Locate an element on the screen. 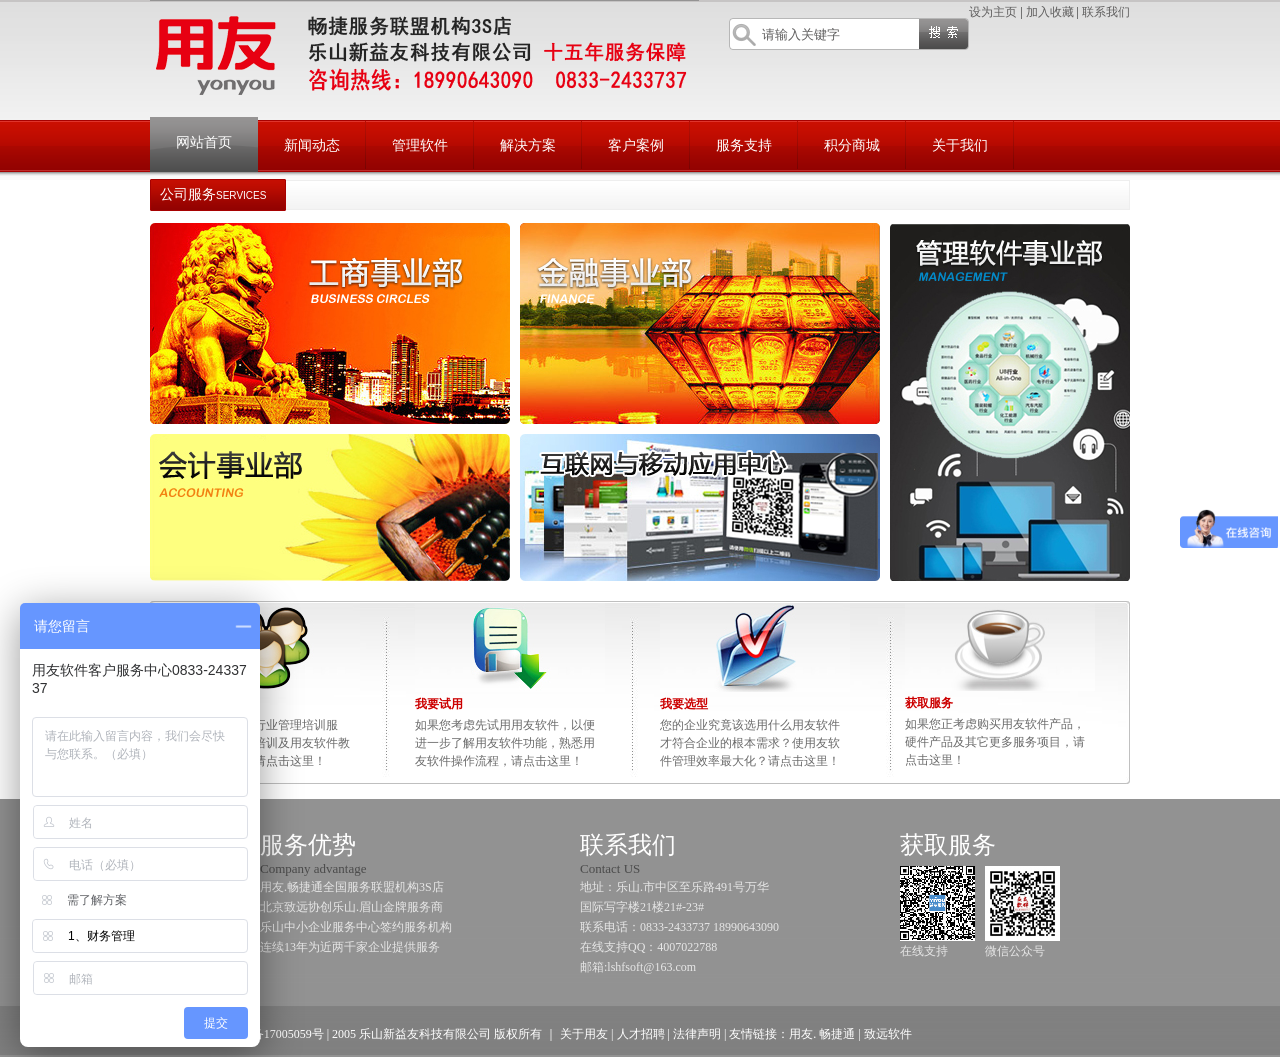 The image size is (1280, 1057). 新闻动态 is located at coordinates (312, 145).